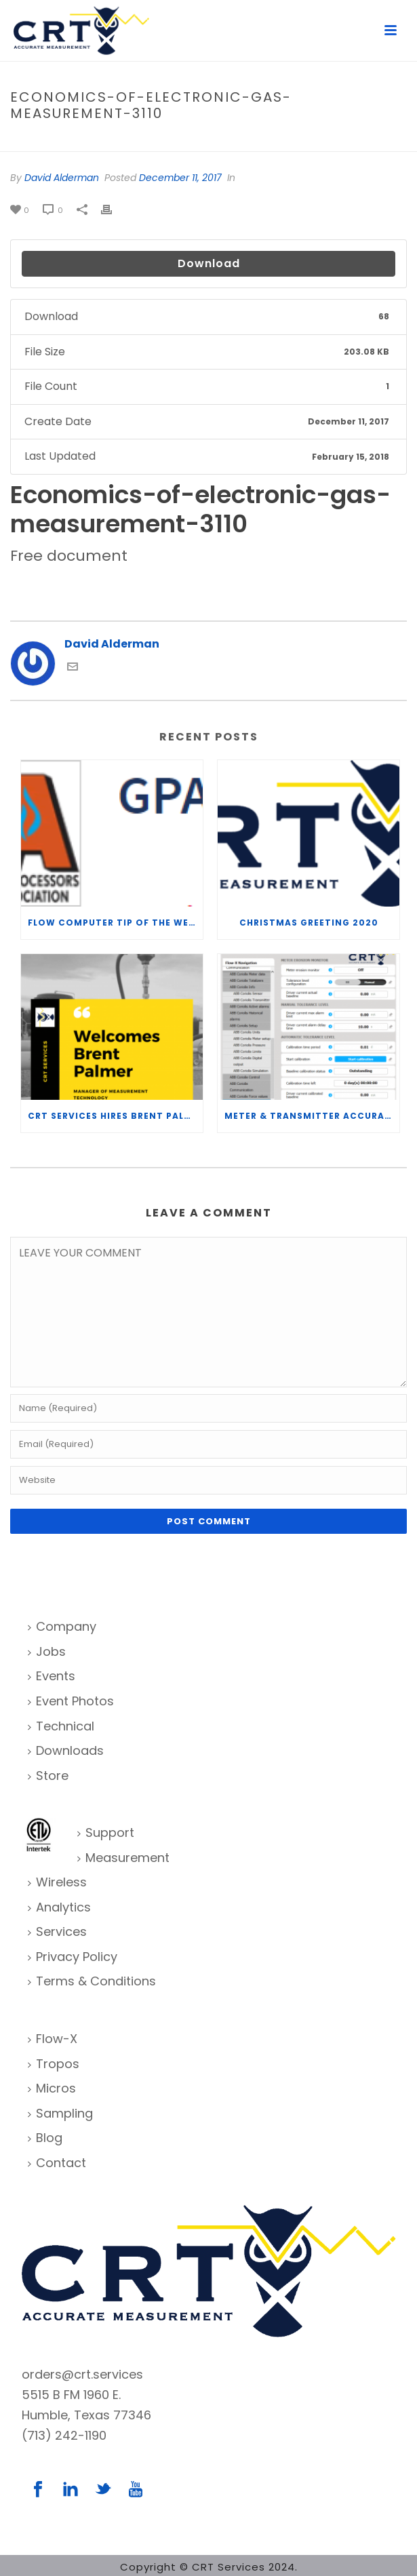 This screenshot has height=2576, width=417. Describe the element at coordinates (62, 1626) in the screenshot. I see `Company` at that location.